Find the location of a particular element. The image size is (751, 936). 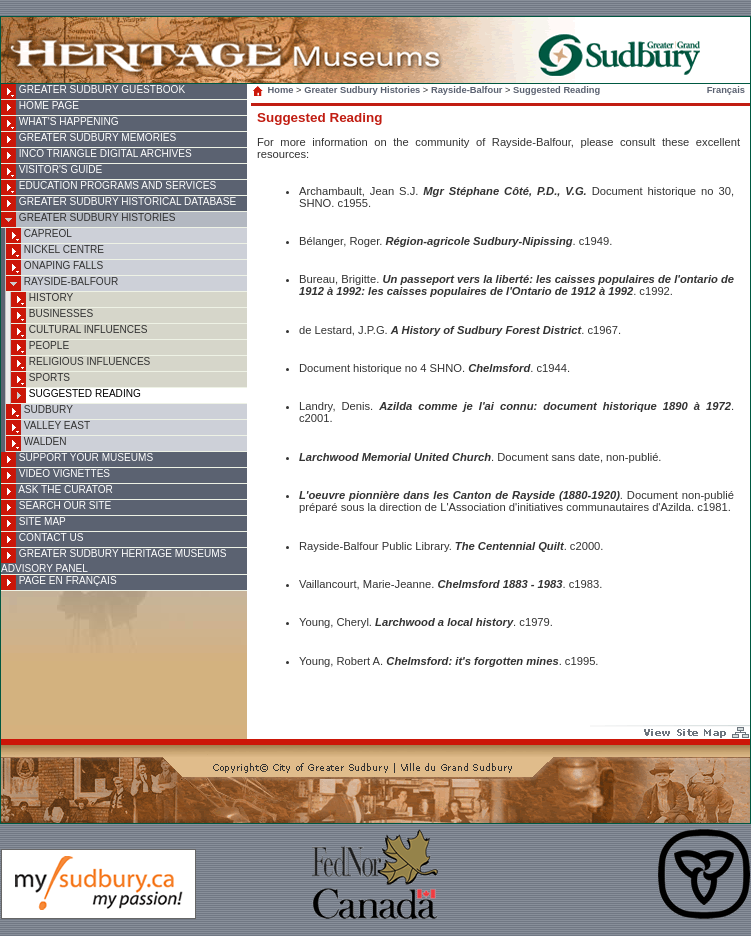

What's Happening is located at coordinates (60, 123).